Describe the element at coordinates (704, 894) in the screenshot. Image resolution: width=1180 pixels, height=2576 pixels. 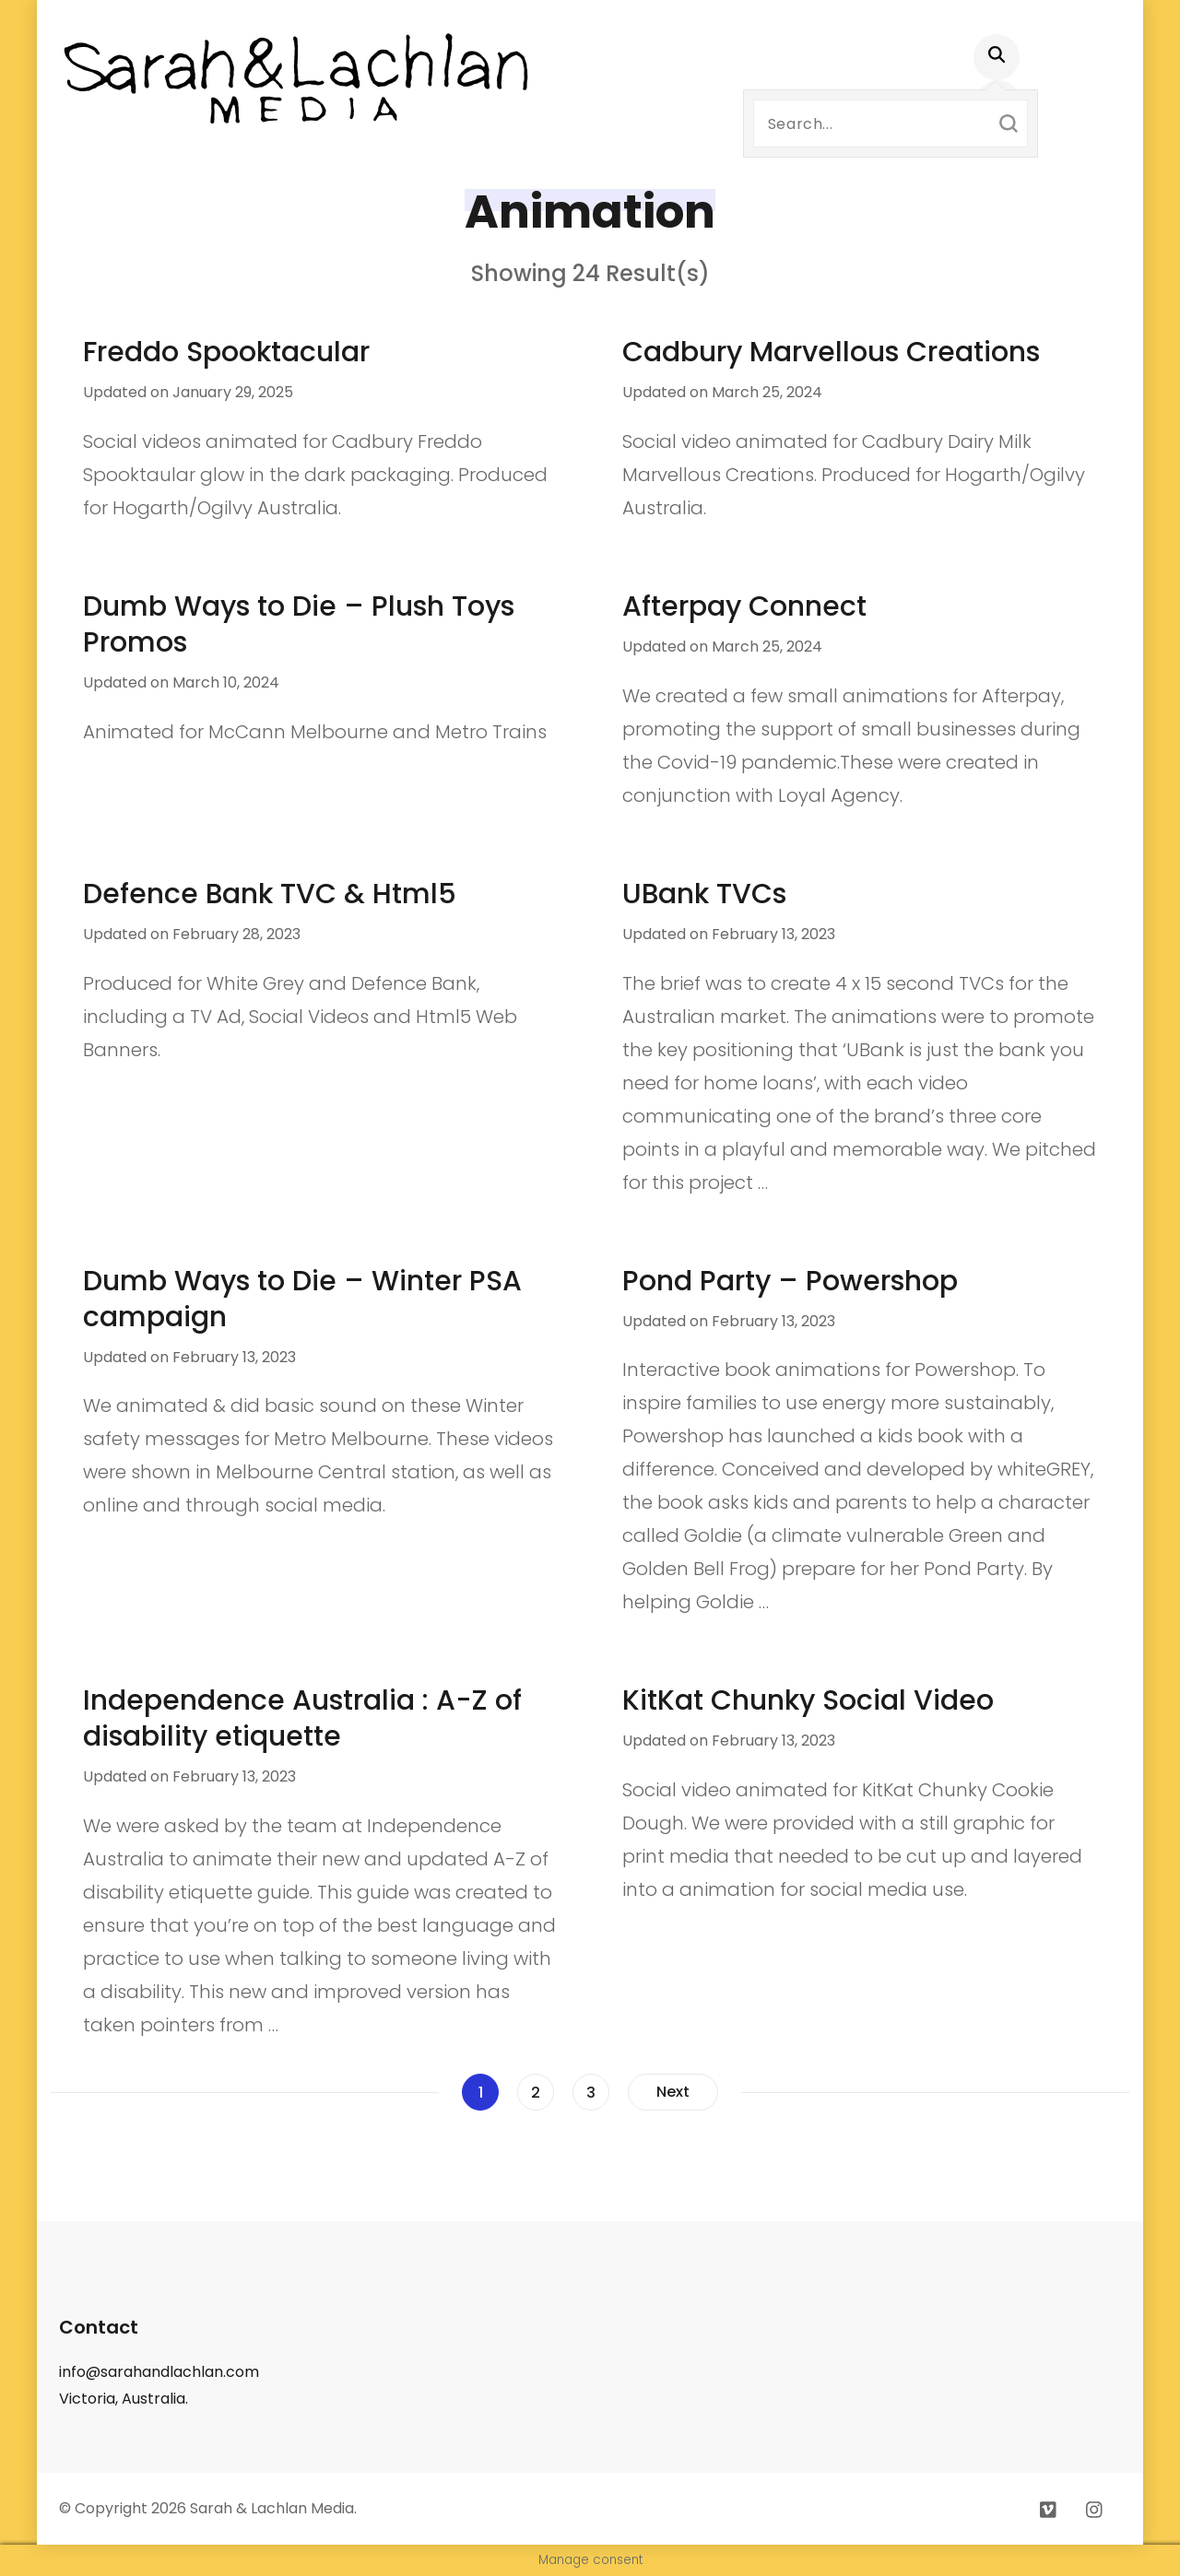
I see `UBank TVCs` at that location.